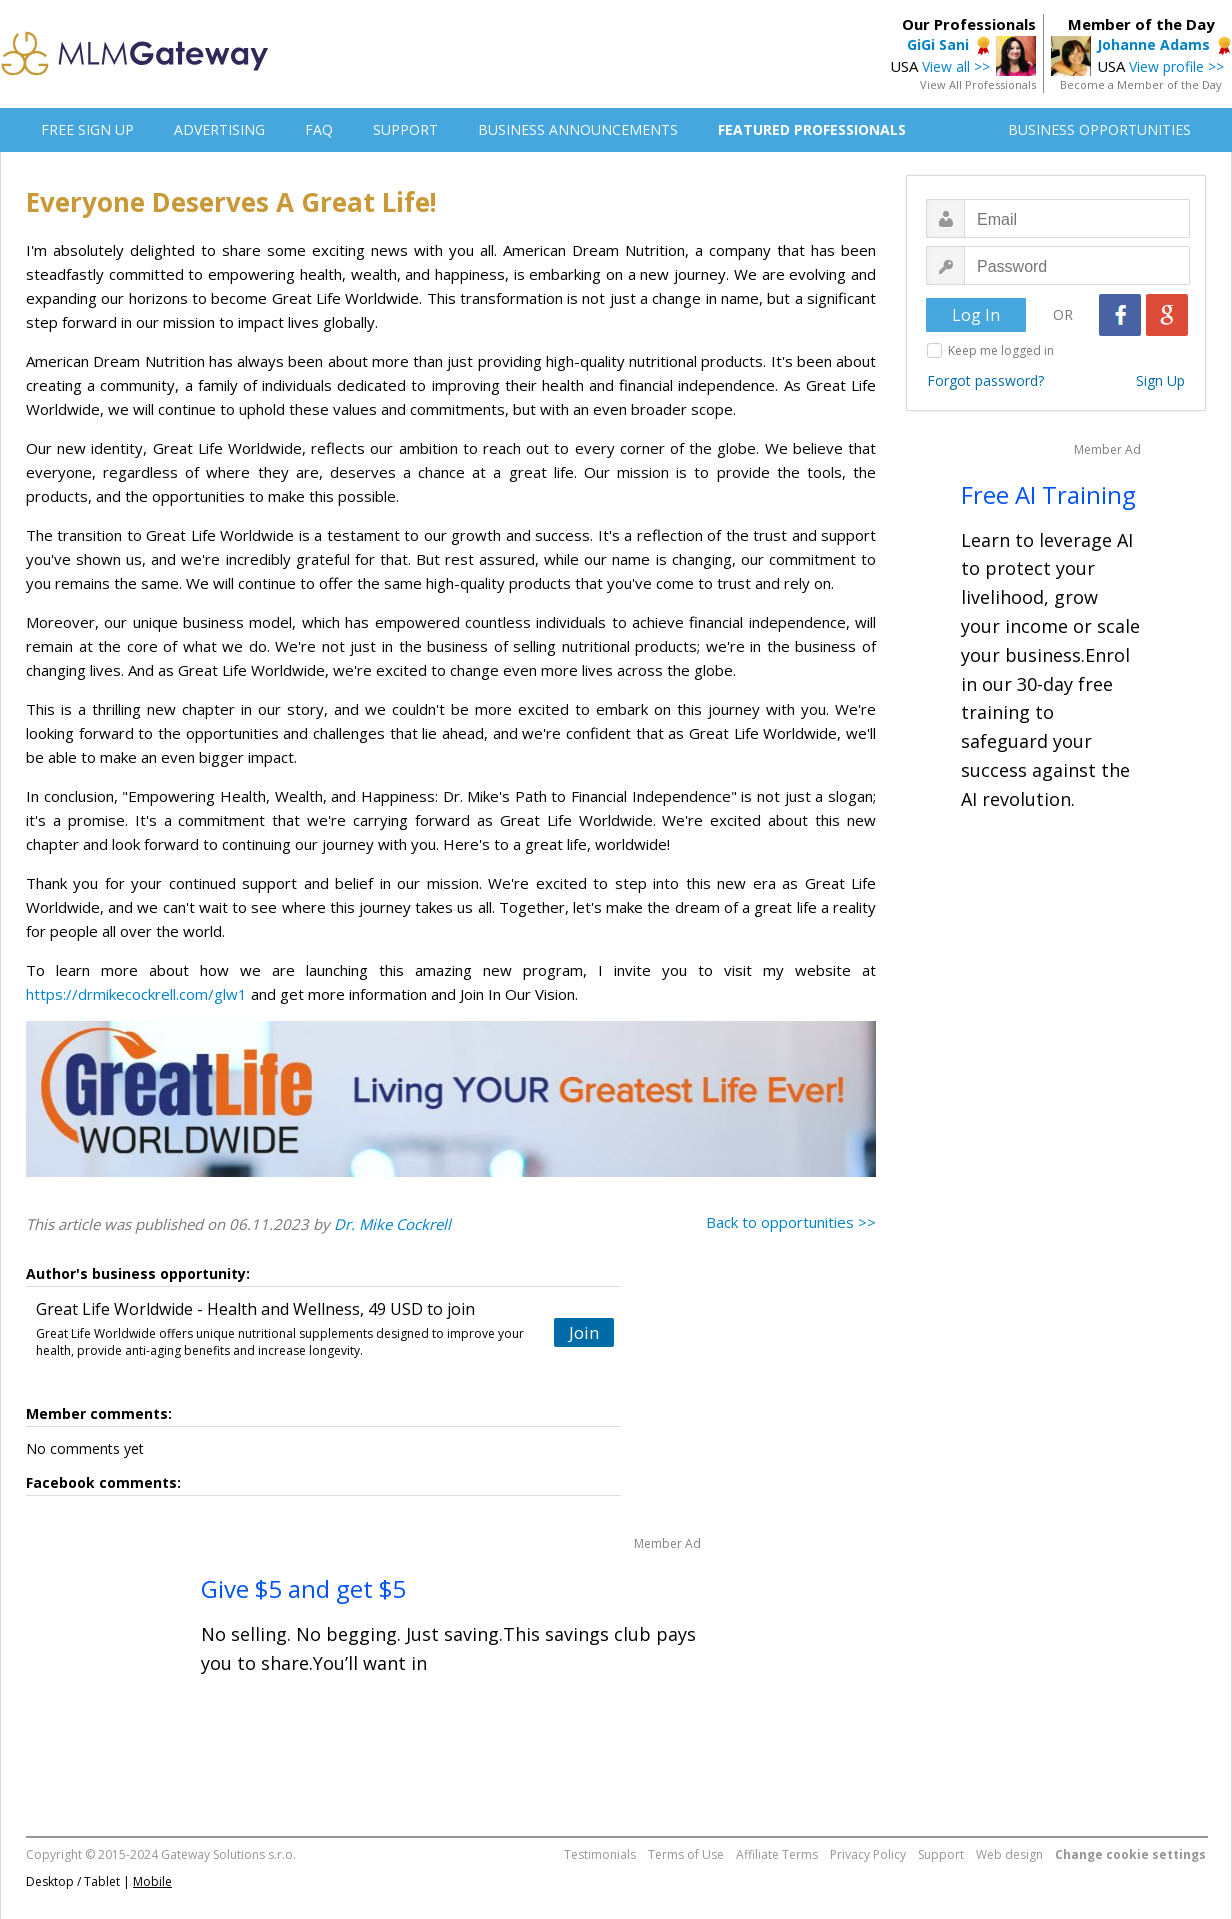 This screenshot has height=1919, width=1232. I want to click on FEATURED PROFESSIONALS, so click(812, 129).